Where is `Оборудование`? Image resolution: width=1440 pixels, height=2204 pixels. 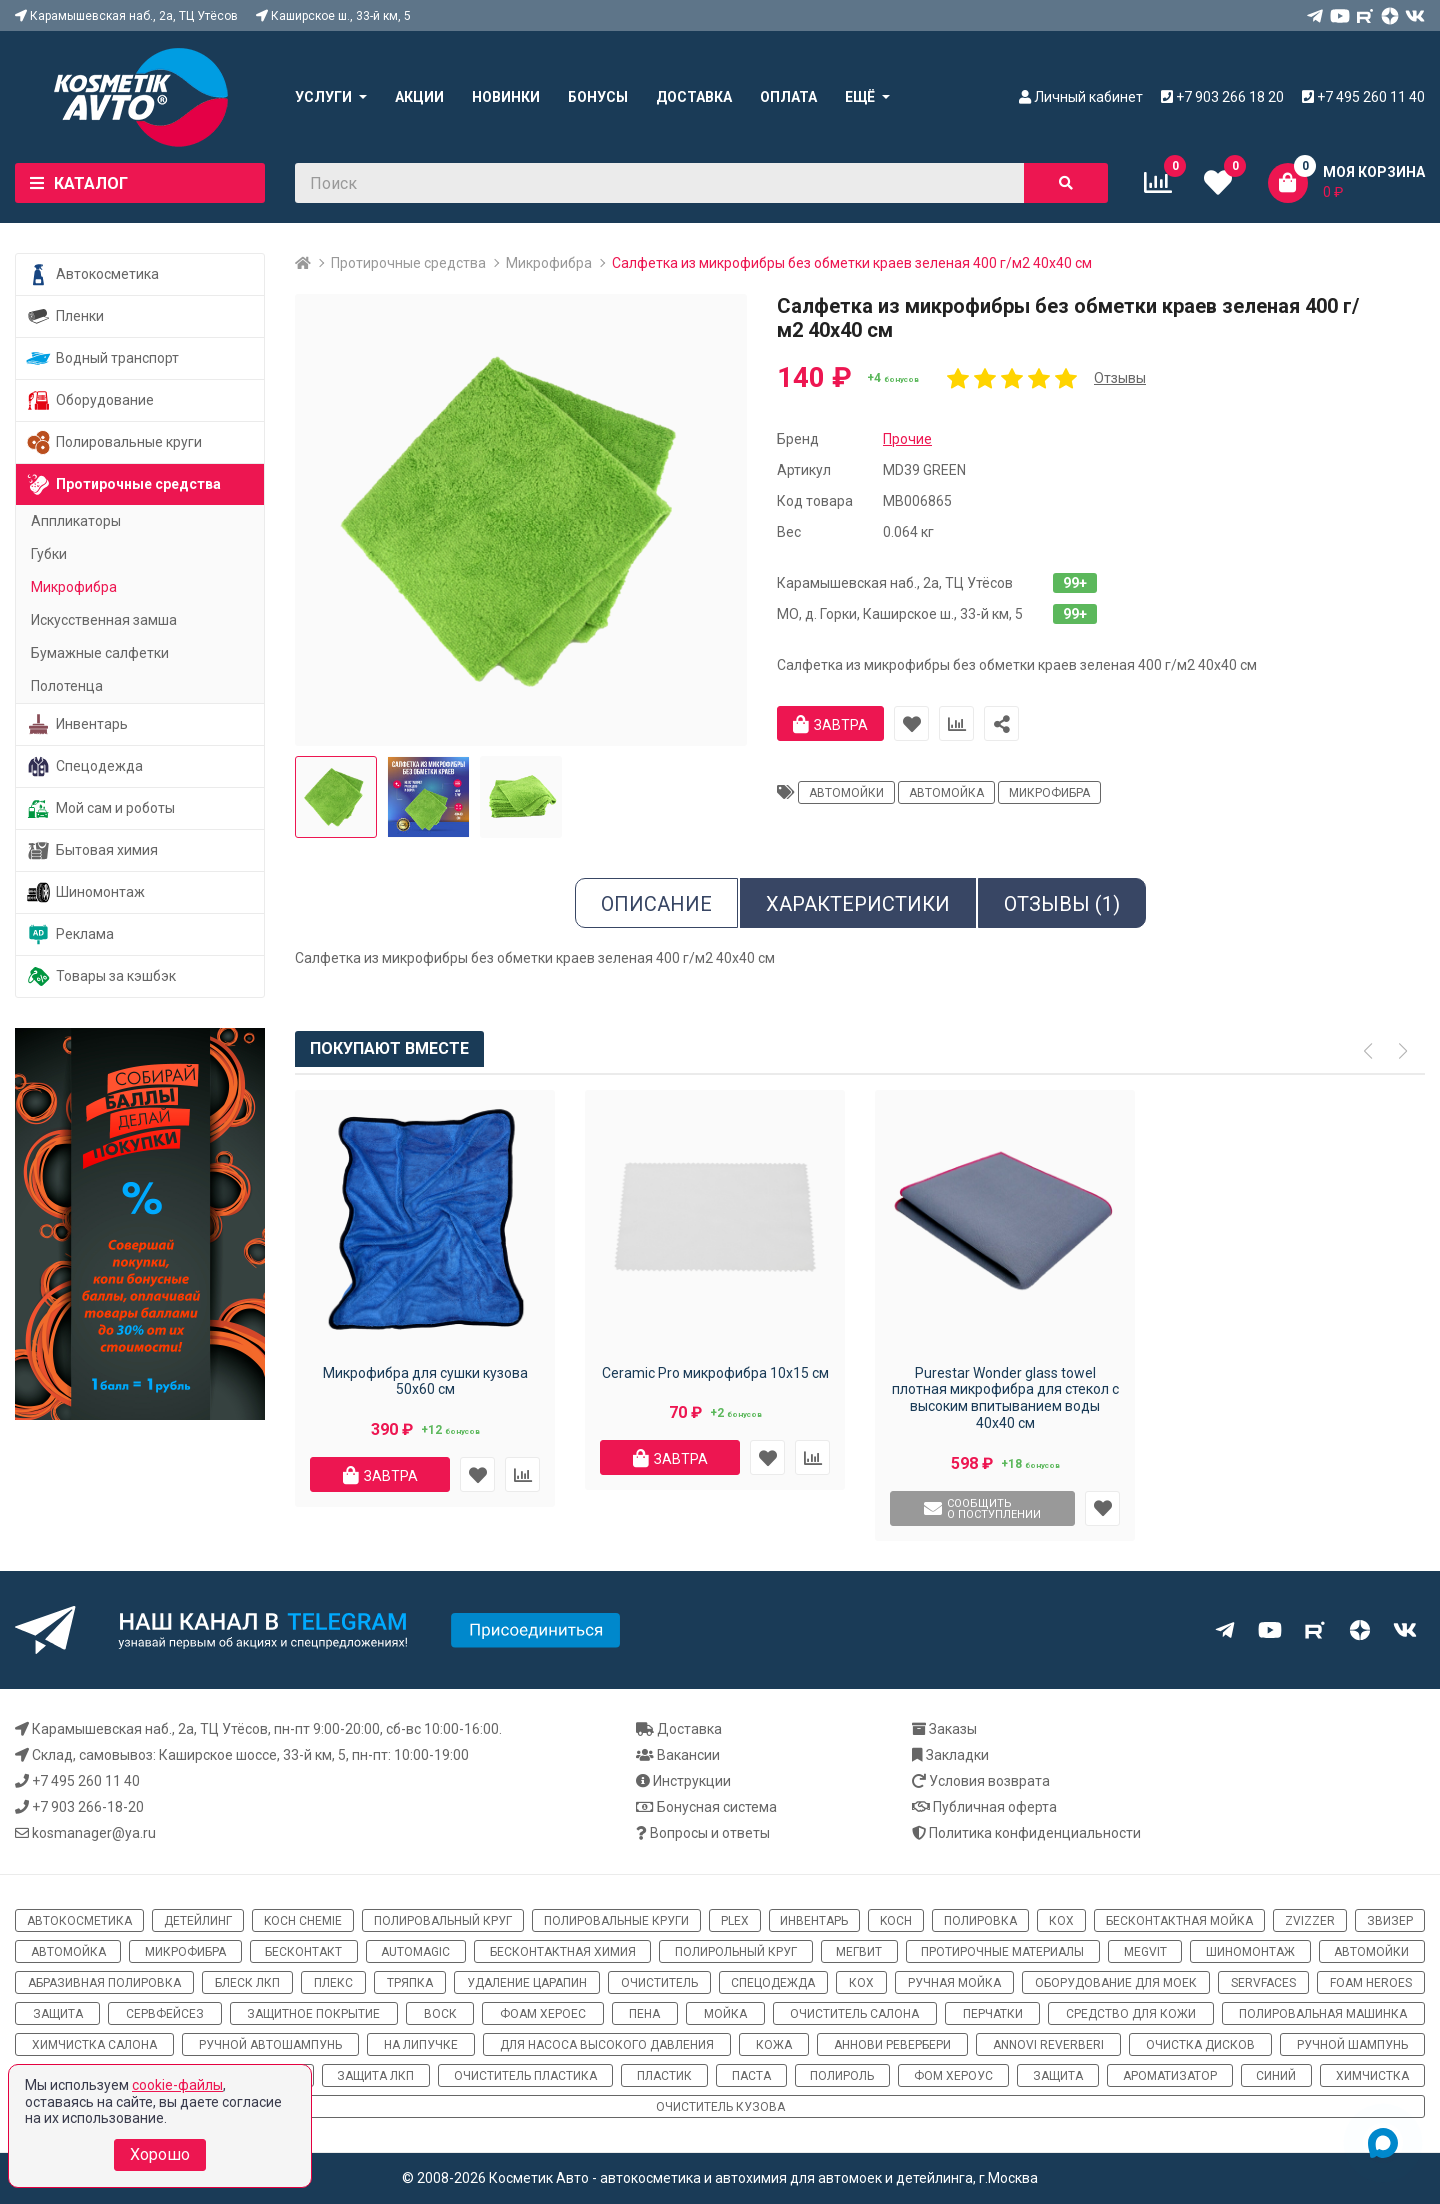 Оборудование is located at coordinates (90, 400).